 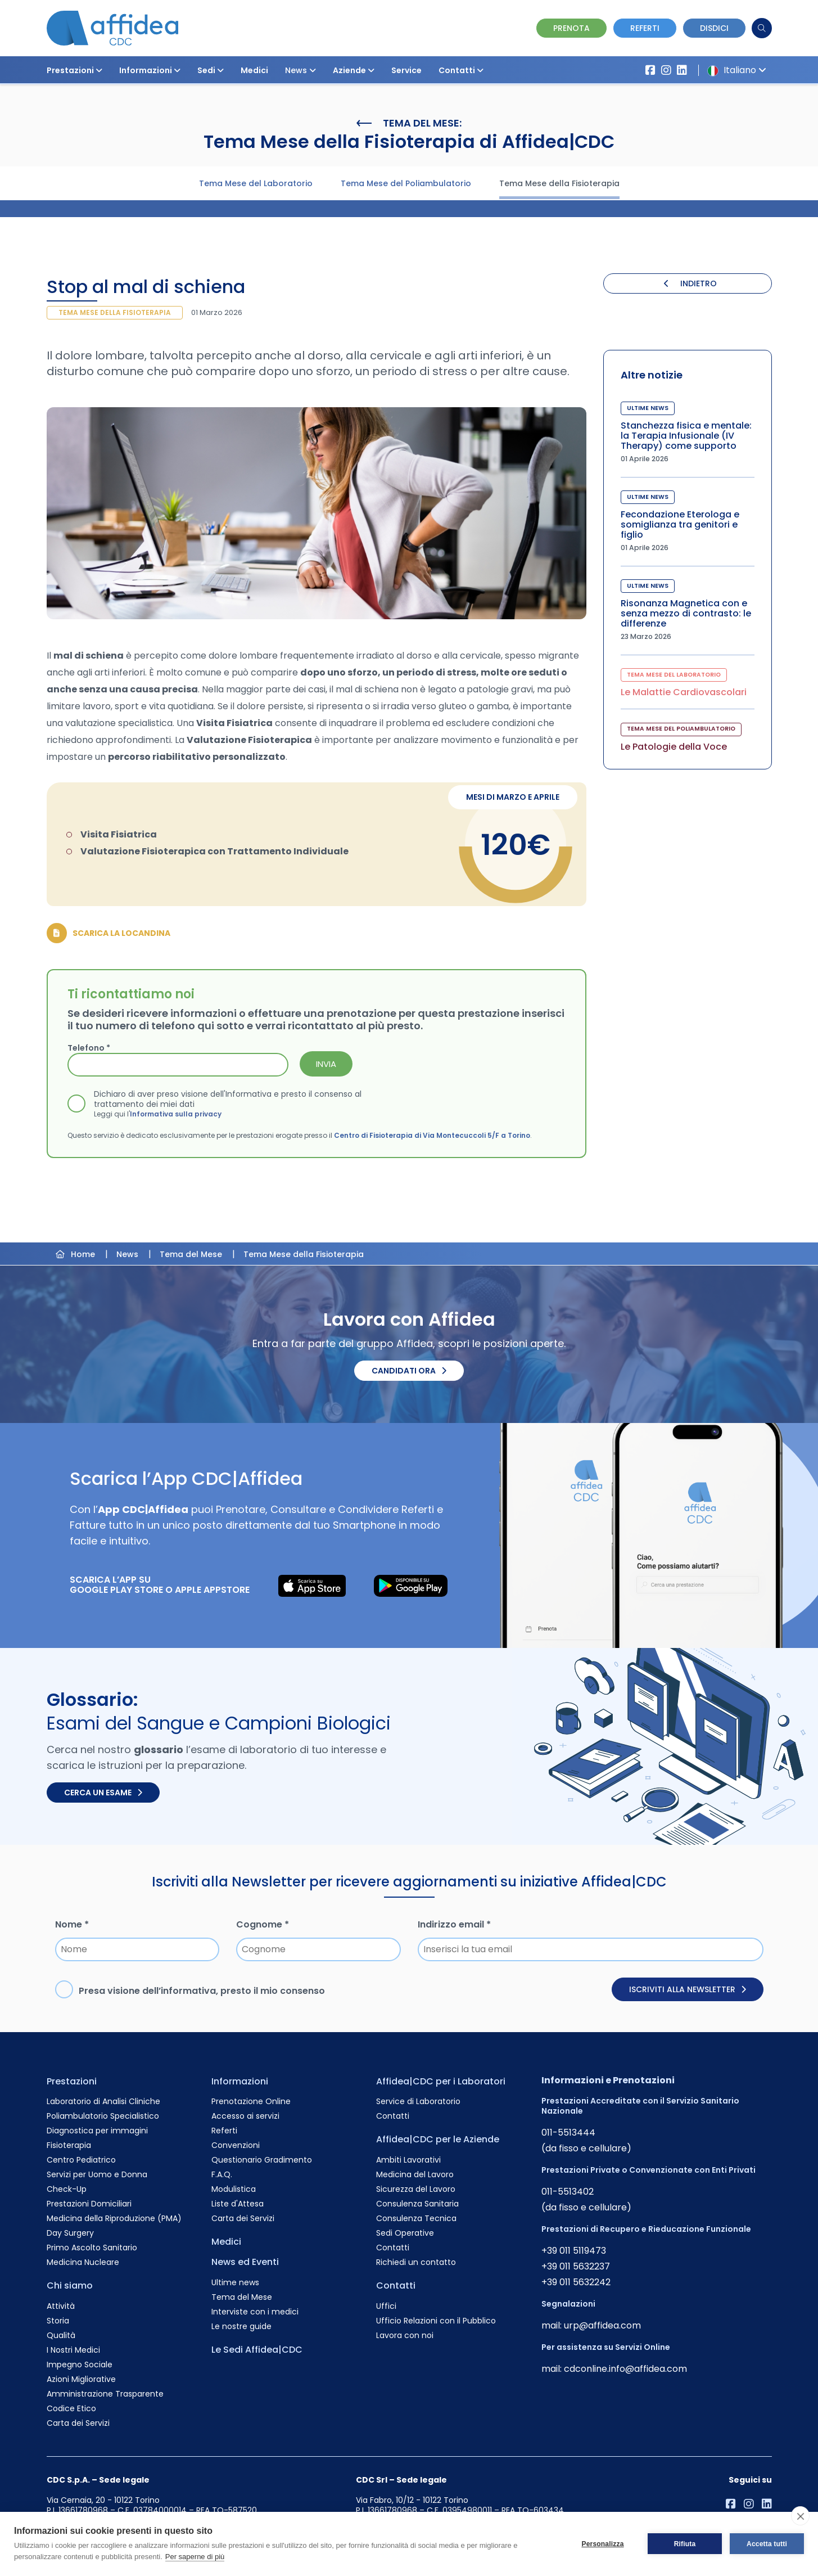 What do you see at coordinates (261, 2159) in the screenshot?
I see `Questionario Gradimento [Vai alla pagina Questionario Gradimento]` at bounding box center [261, 2159].